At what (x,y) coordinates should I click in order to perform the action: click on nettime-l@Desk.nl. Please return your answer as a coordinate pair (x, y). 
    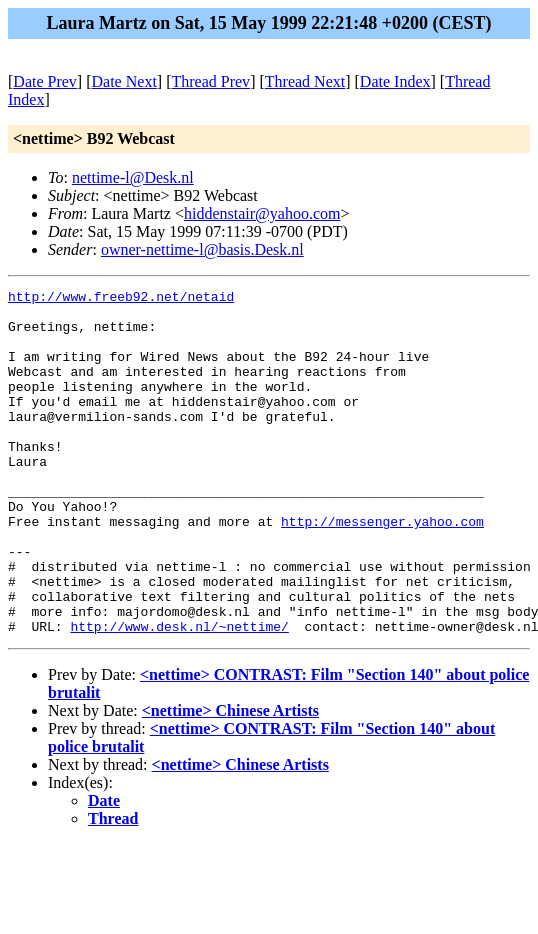
    Looking at the image, I should click on (133, 177).